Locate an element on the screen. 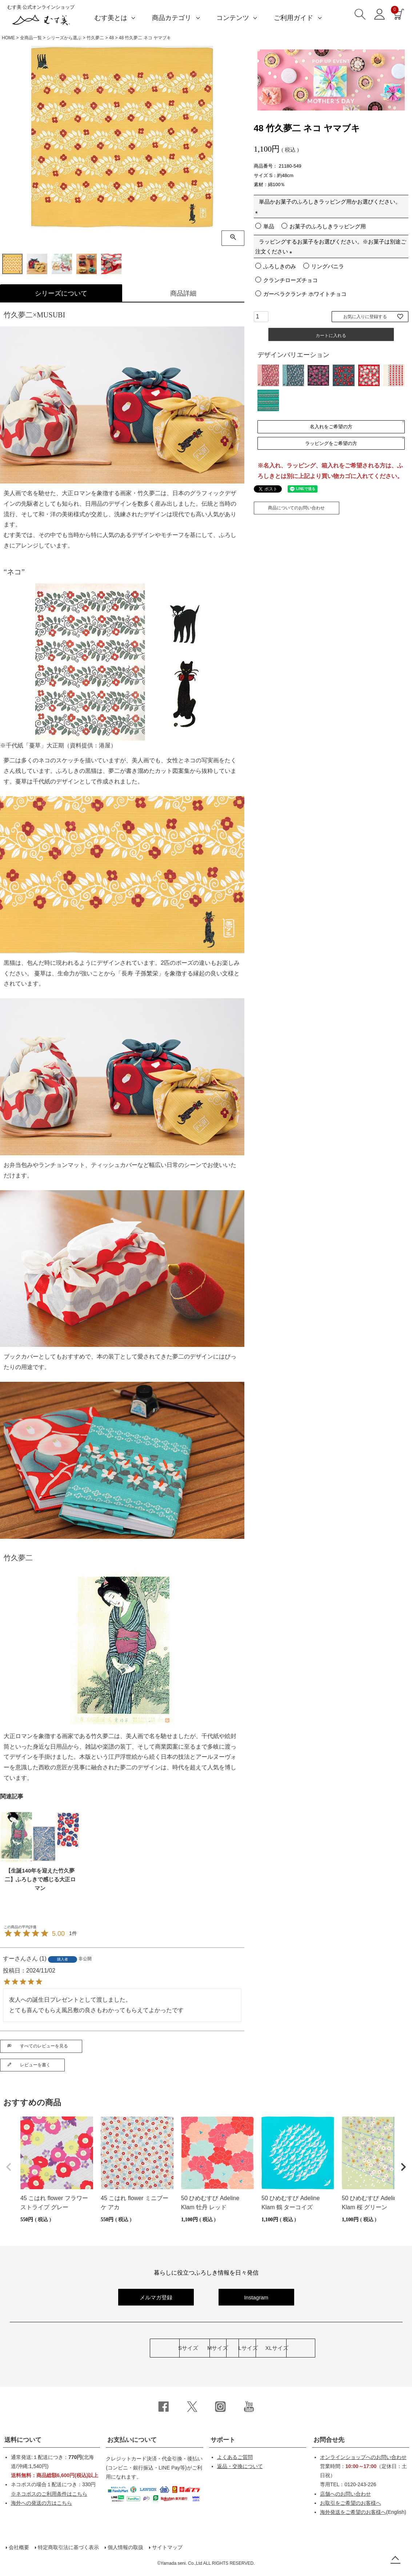 Image resolution: width=412 pixels, height=2576 pixels. 48 is located at coordinates (111, 37).